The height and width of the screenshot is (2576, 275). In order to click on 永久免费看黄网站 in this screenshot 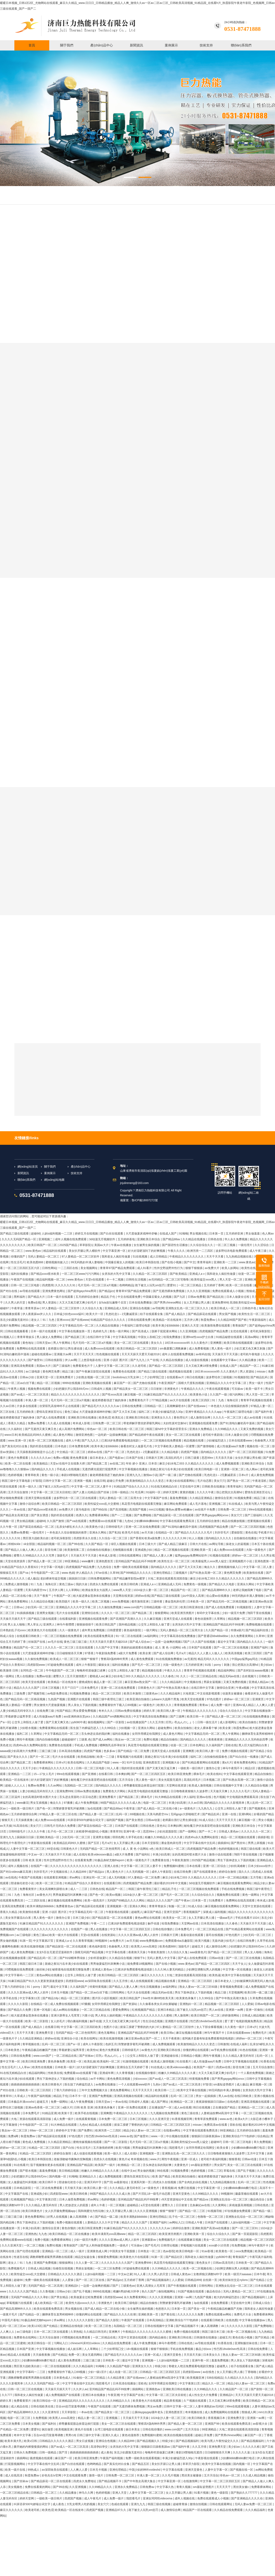, I will do `click(242, 1636)`.